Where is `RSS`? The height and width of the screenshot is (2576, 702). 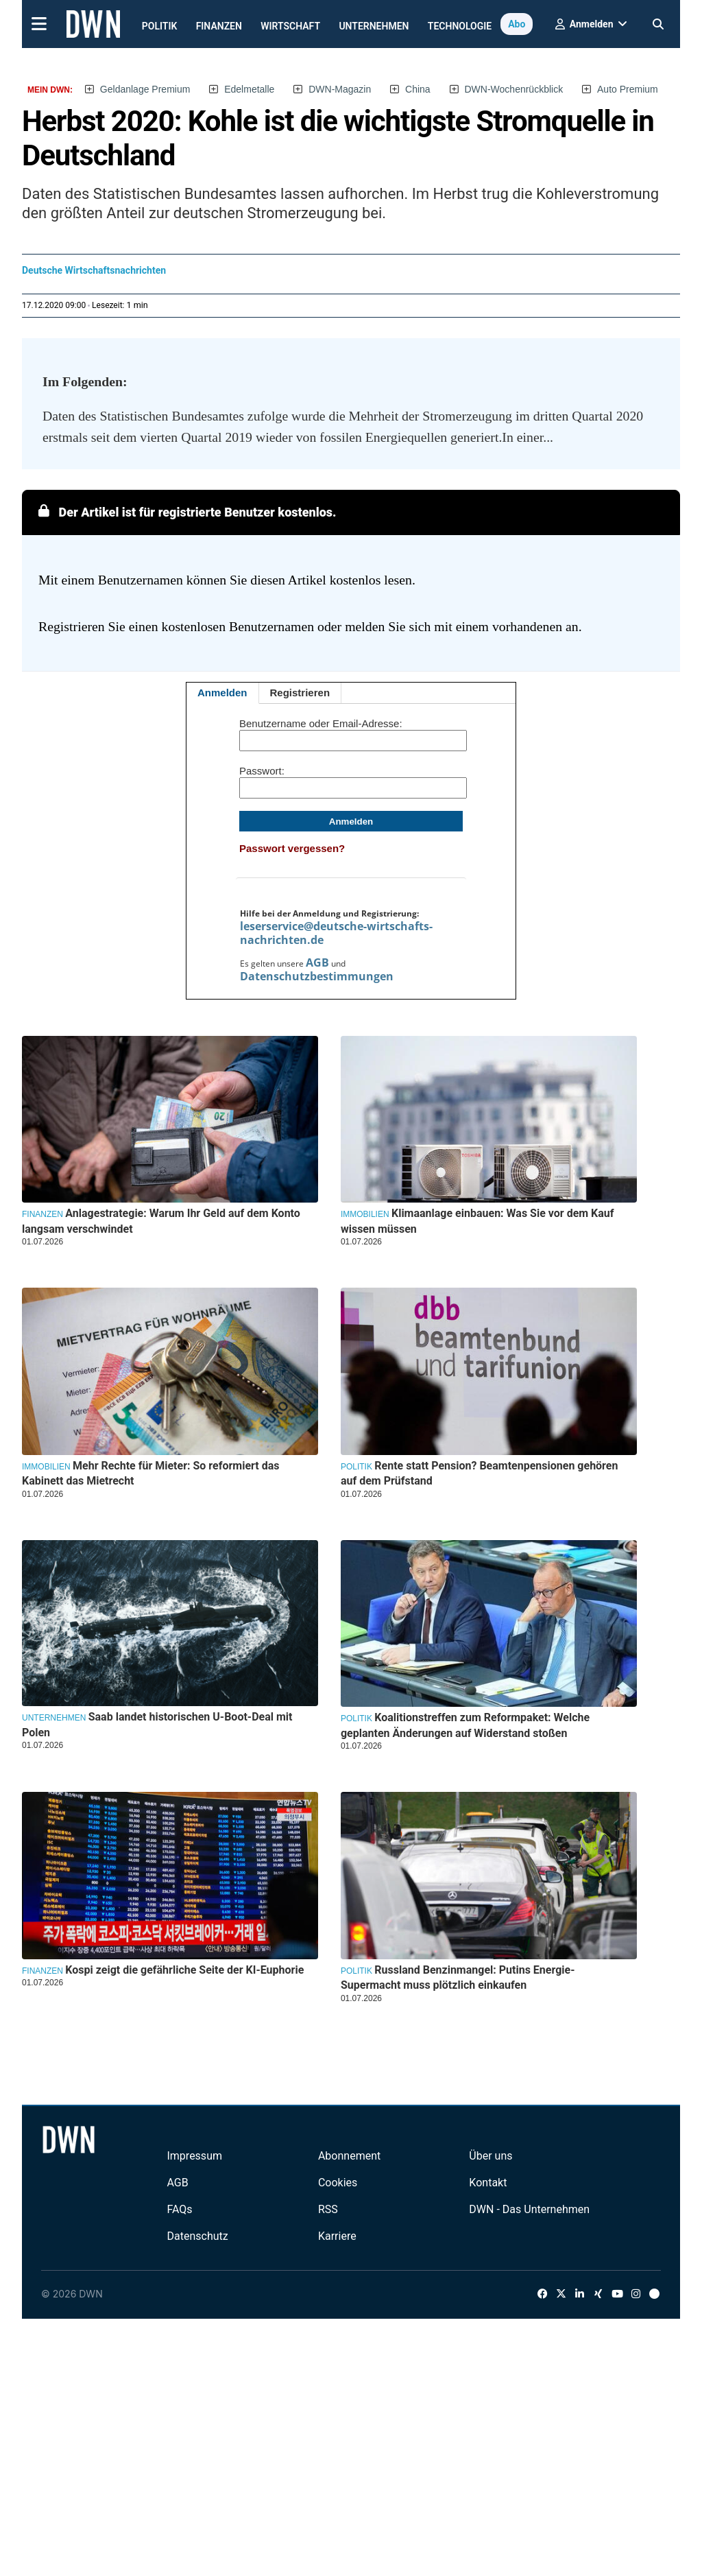
RSS is located at coordinates (328, 2209).